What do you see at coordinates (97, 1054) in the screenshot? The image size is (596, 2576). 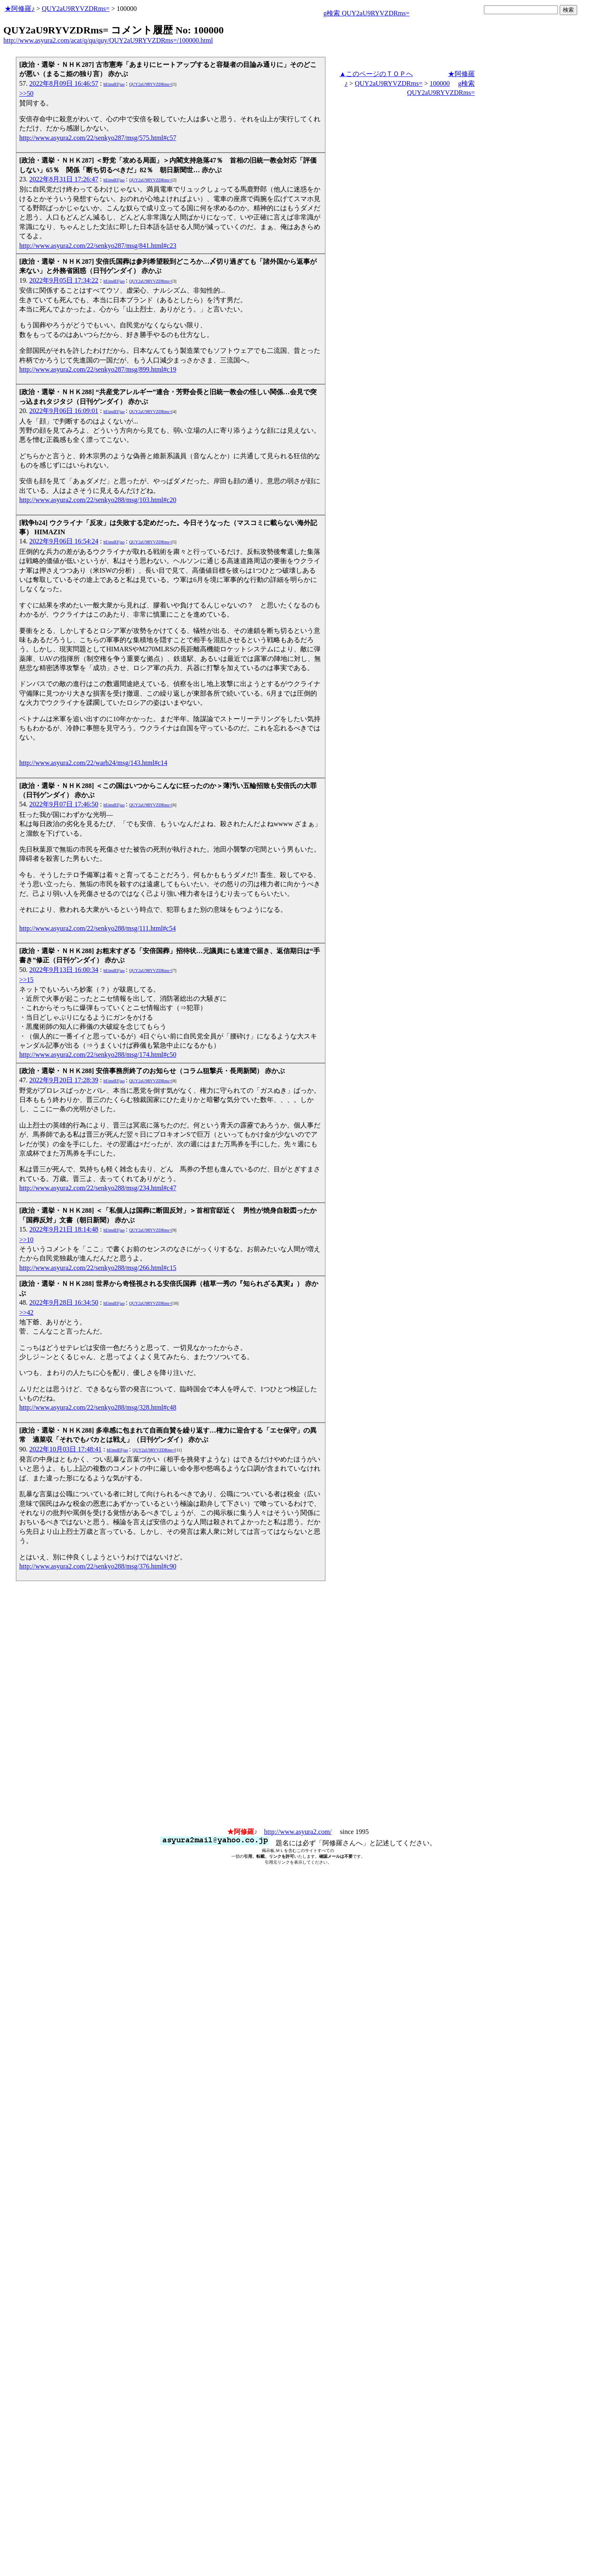 I see `http://www.asyura2.com/22/senkyo288/msg/174.html#c50` at bounding box center [97, 1054].